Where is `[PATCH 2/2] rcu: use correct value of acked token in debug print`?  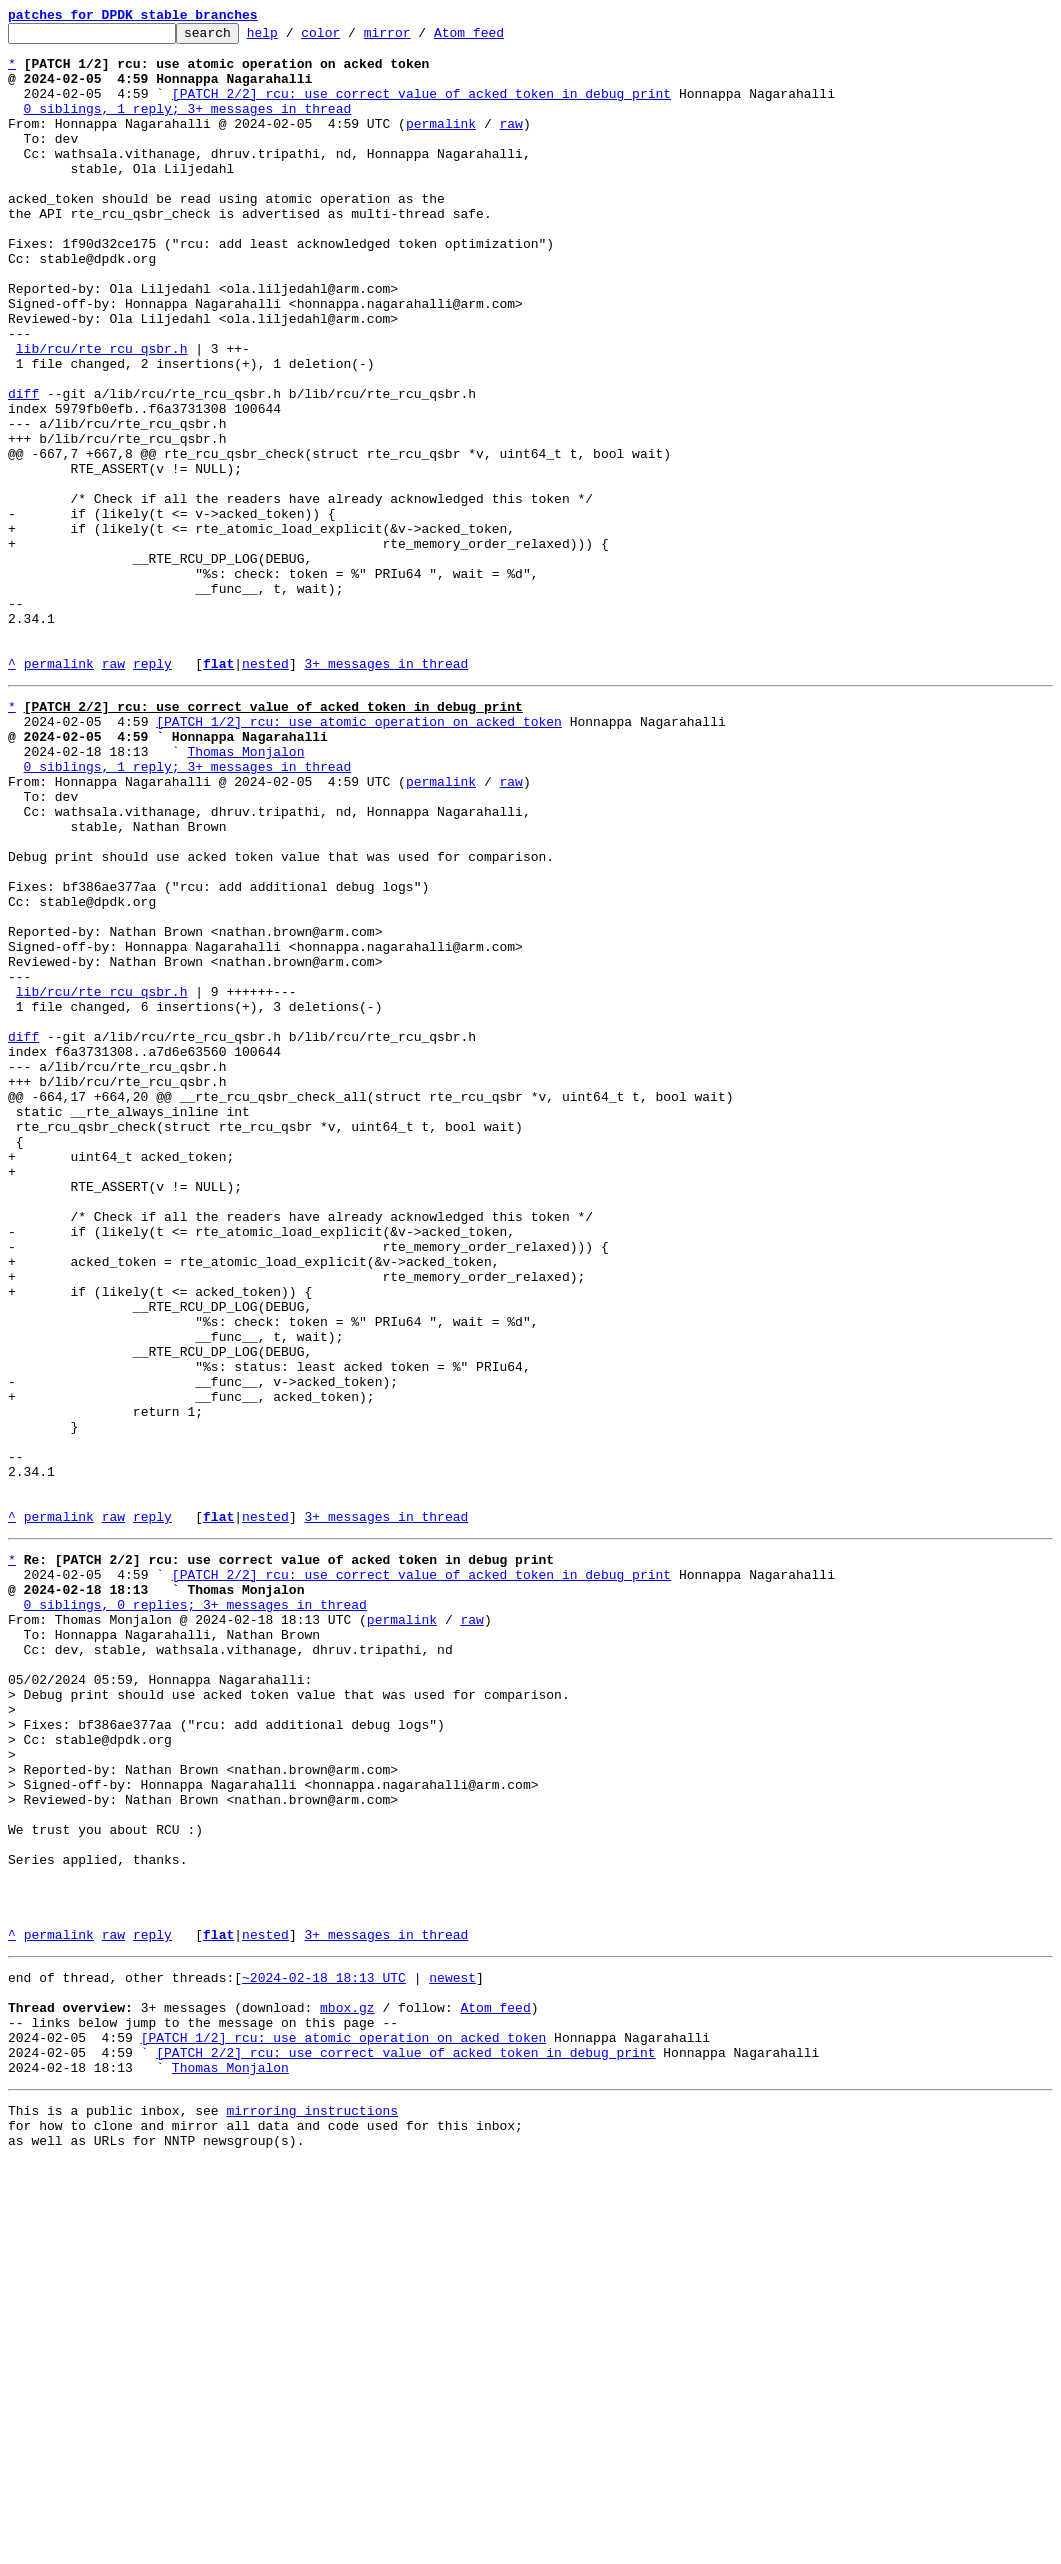
[PATCH 2/2] rcu: use correct value of acked token in debug print is located at coordinates (421, 108).